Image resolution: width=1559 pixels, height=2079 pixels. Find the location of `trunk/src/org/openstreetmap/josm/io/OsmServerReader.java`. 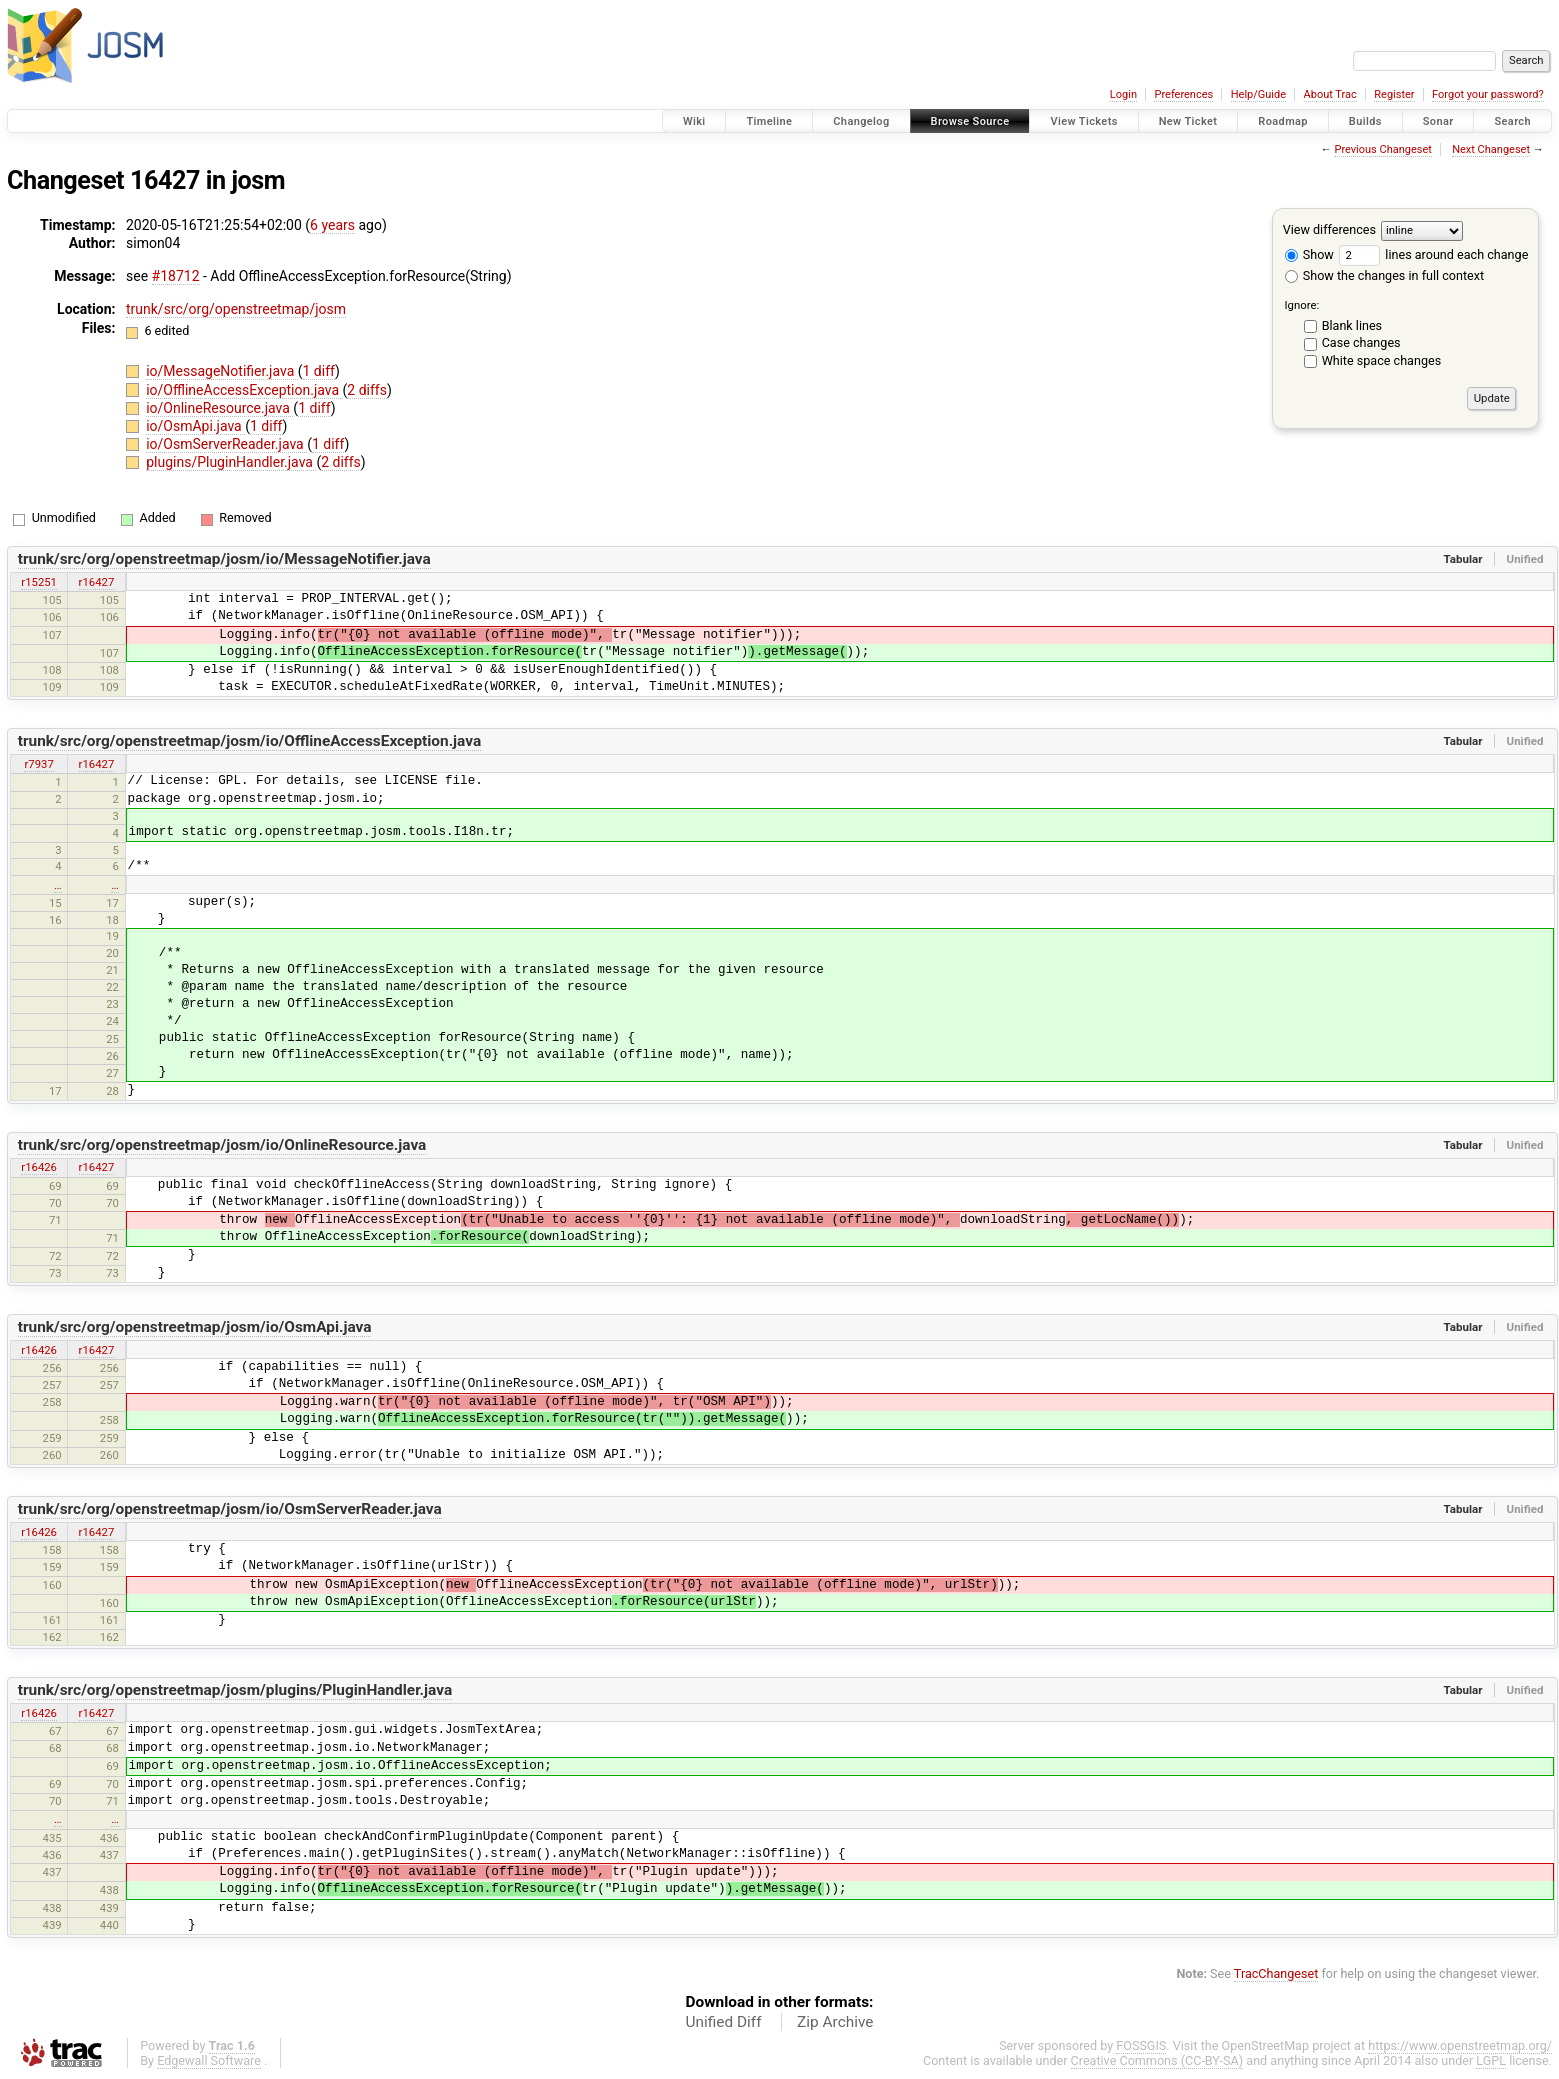

trunk/src/org/openstreetmap/josm/io/OsmServerReader.java is located at coordinates (230, 1509).